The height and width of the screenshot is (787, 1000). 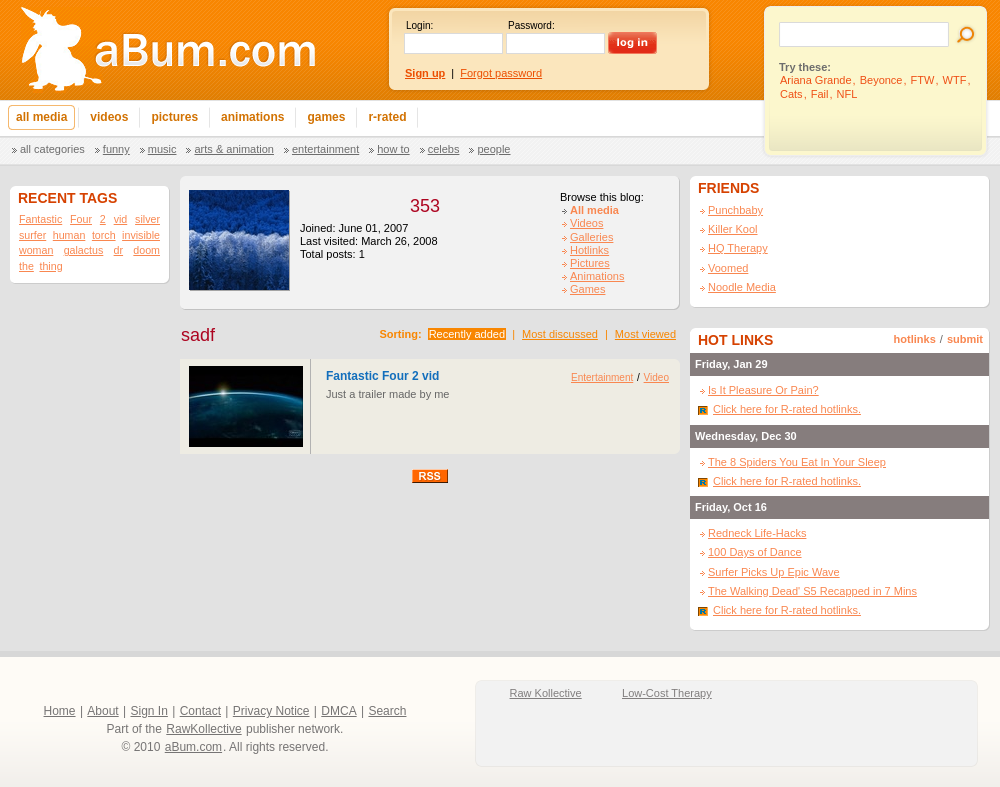 I want to click on Noodle Media, so click(x=742, y=287).